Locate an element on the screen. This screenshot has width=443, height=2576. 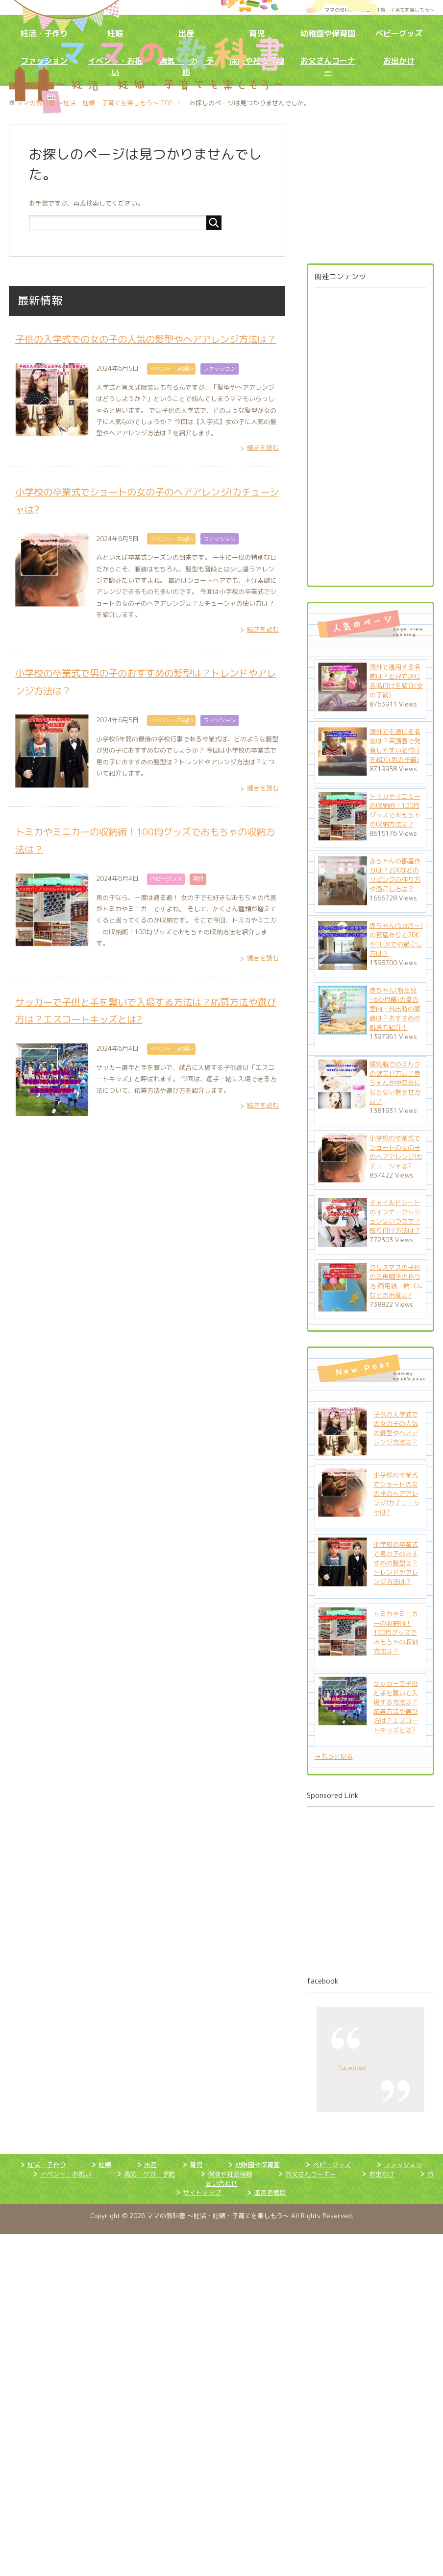
チャイルドシートのインナークッションはいつまで？取り付け方法は？ is located at coordinates (394, 1216).